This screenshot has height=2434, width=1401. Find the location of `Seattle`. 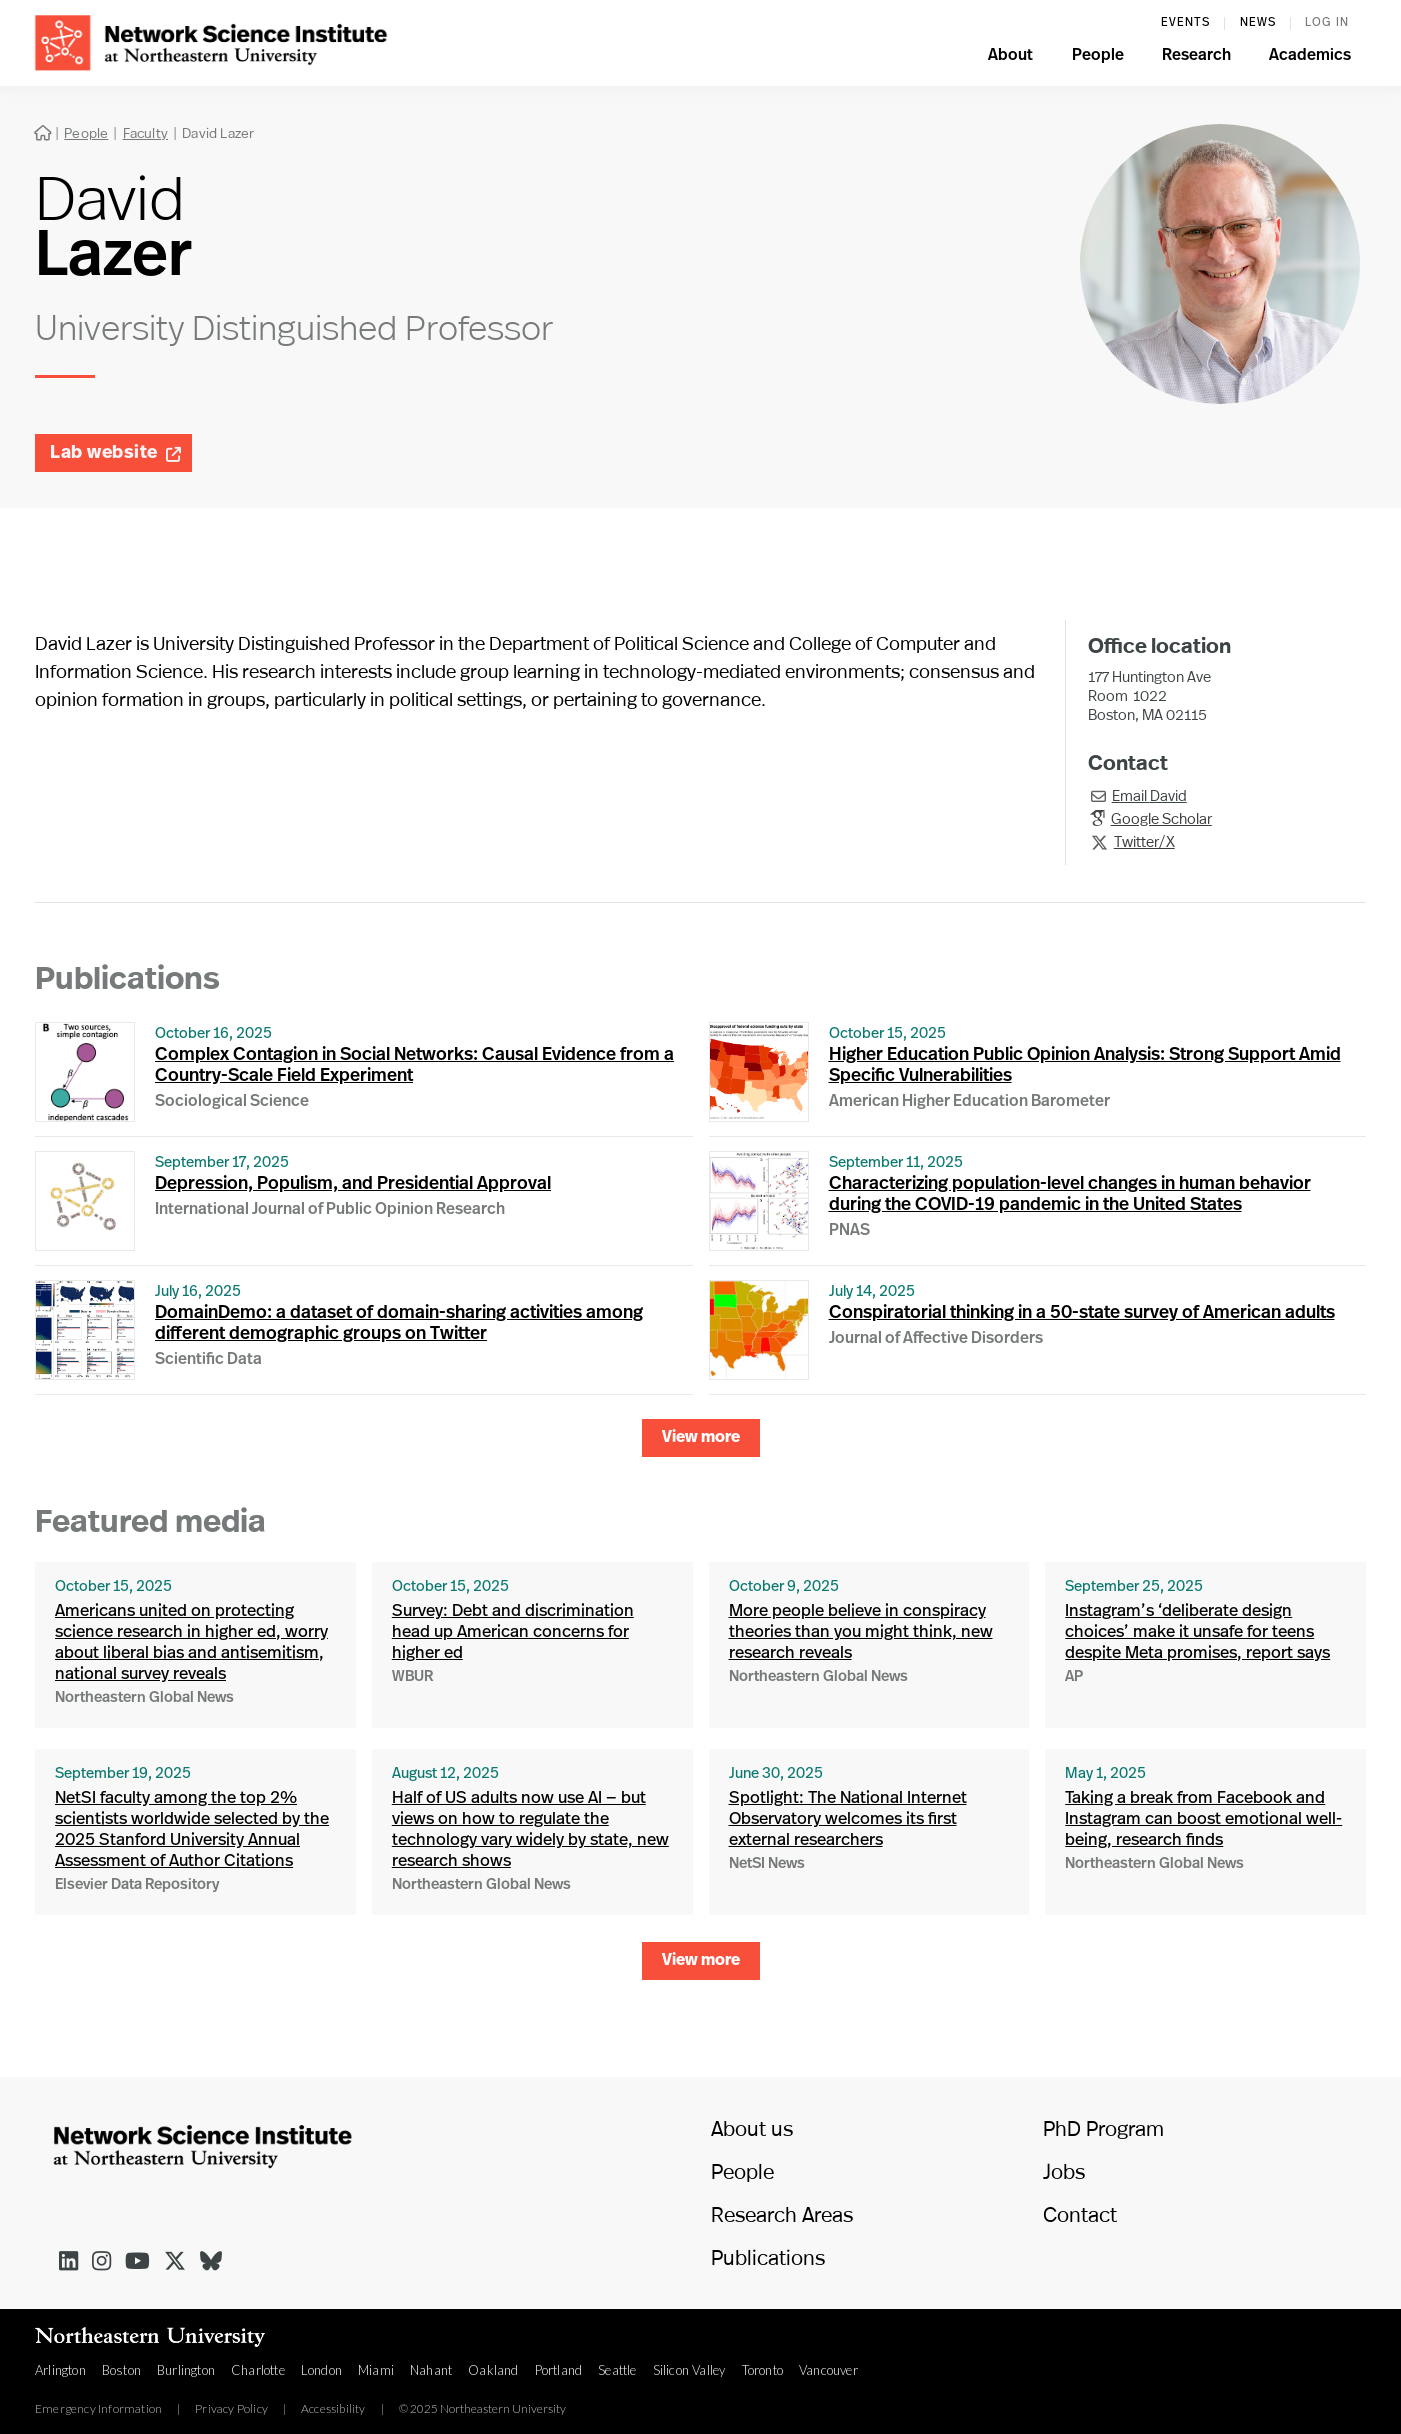

Seattle is located at coordinates (617, 2370).